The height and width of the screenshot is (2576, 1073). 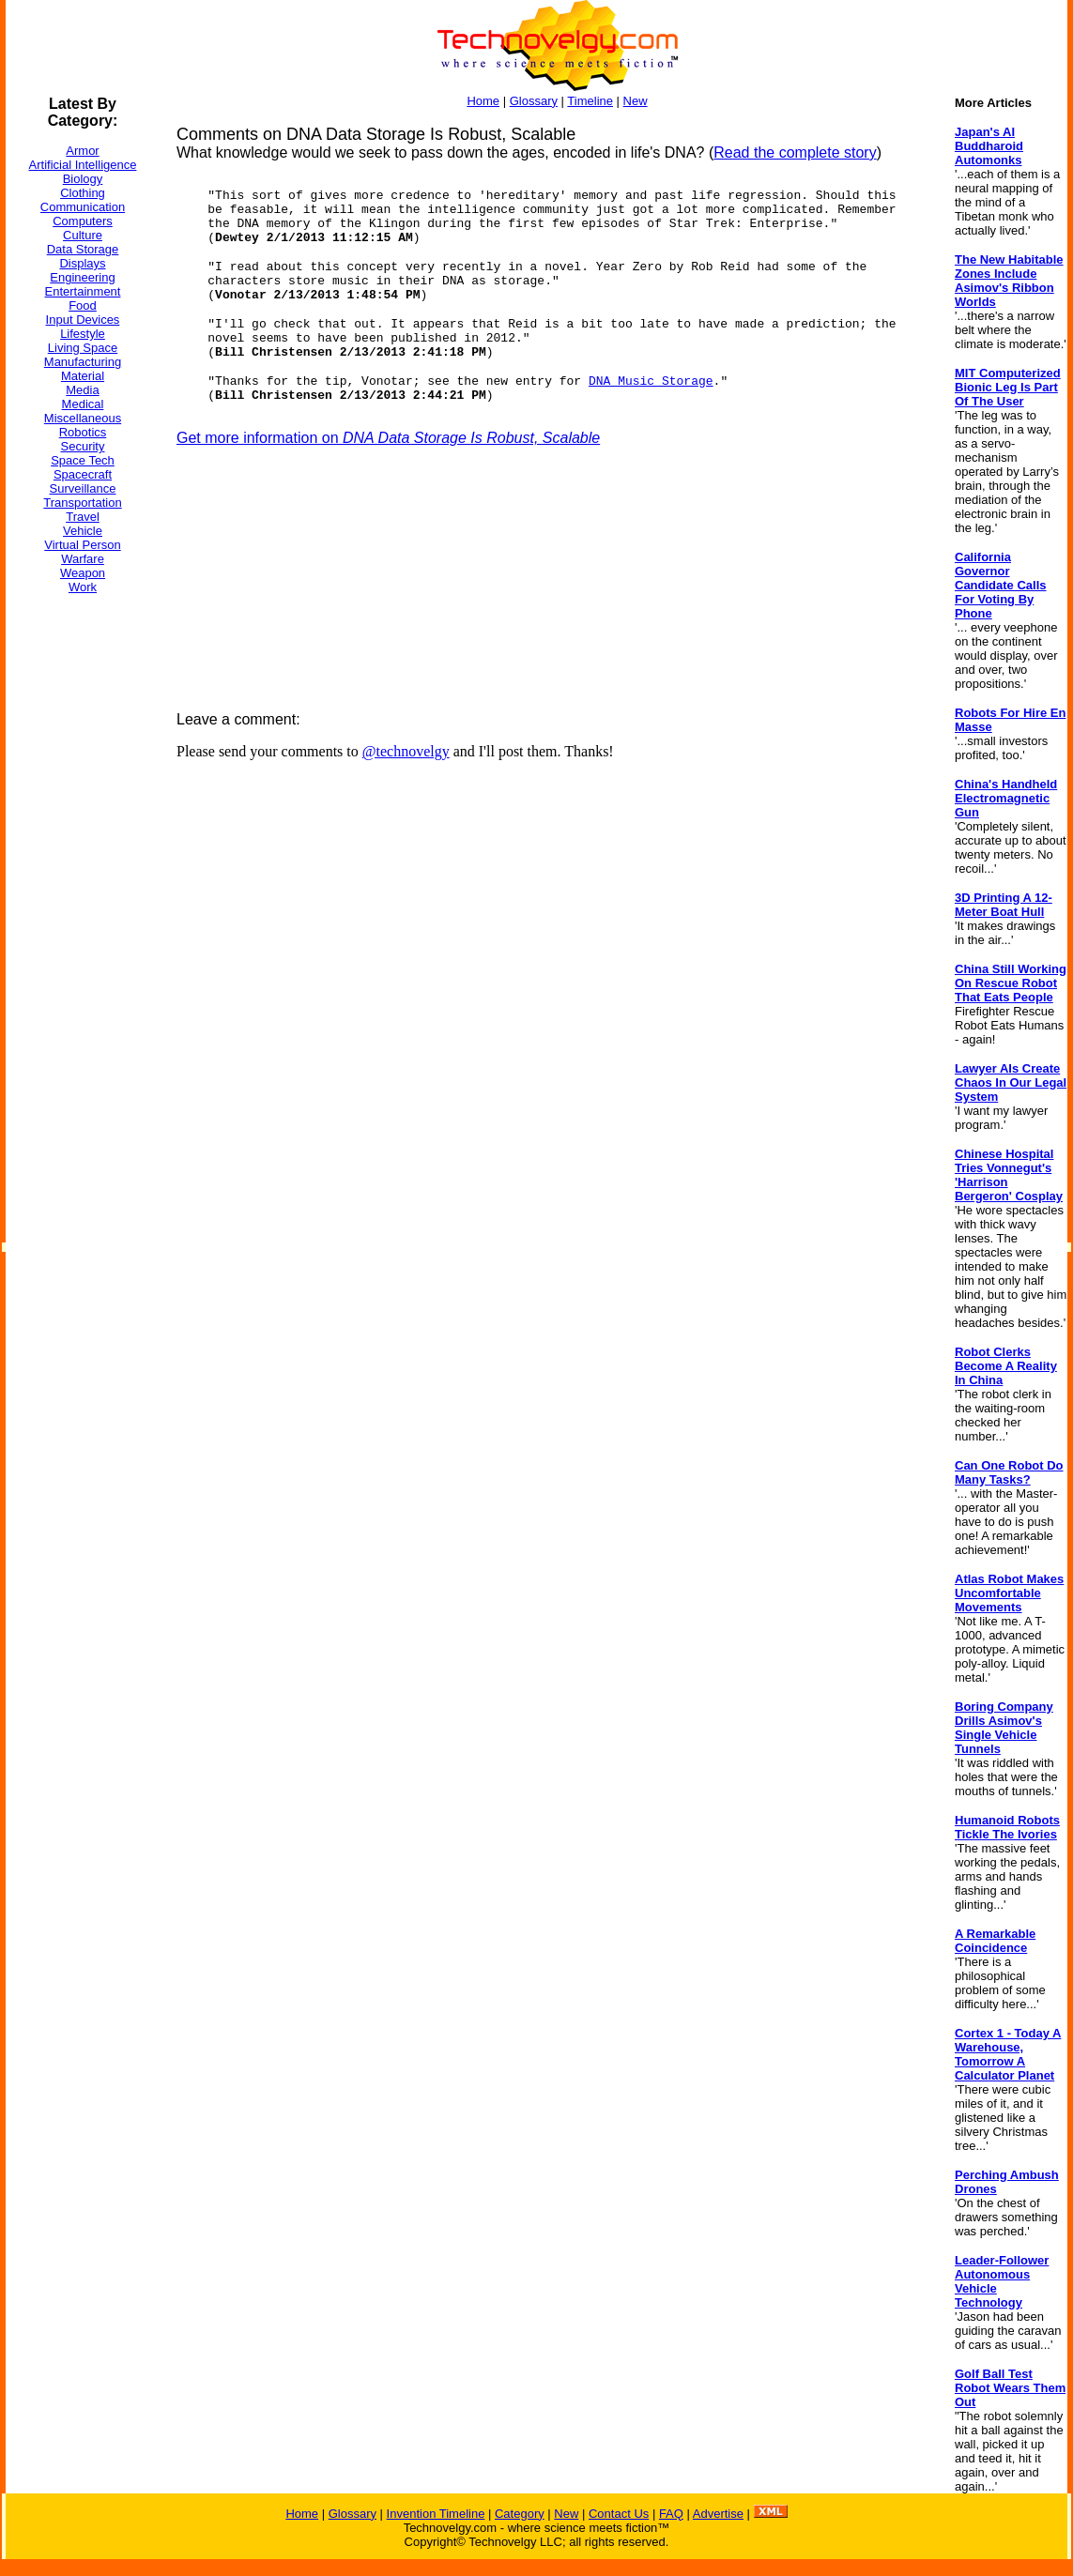 What do you see at coordinates (619, 2514) in the screenshot?
I see `Contact Us` at bounding box center [619, 2514].